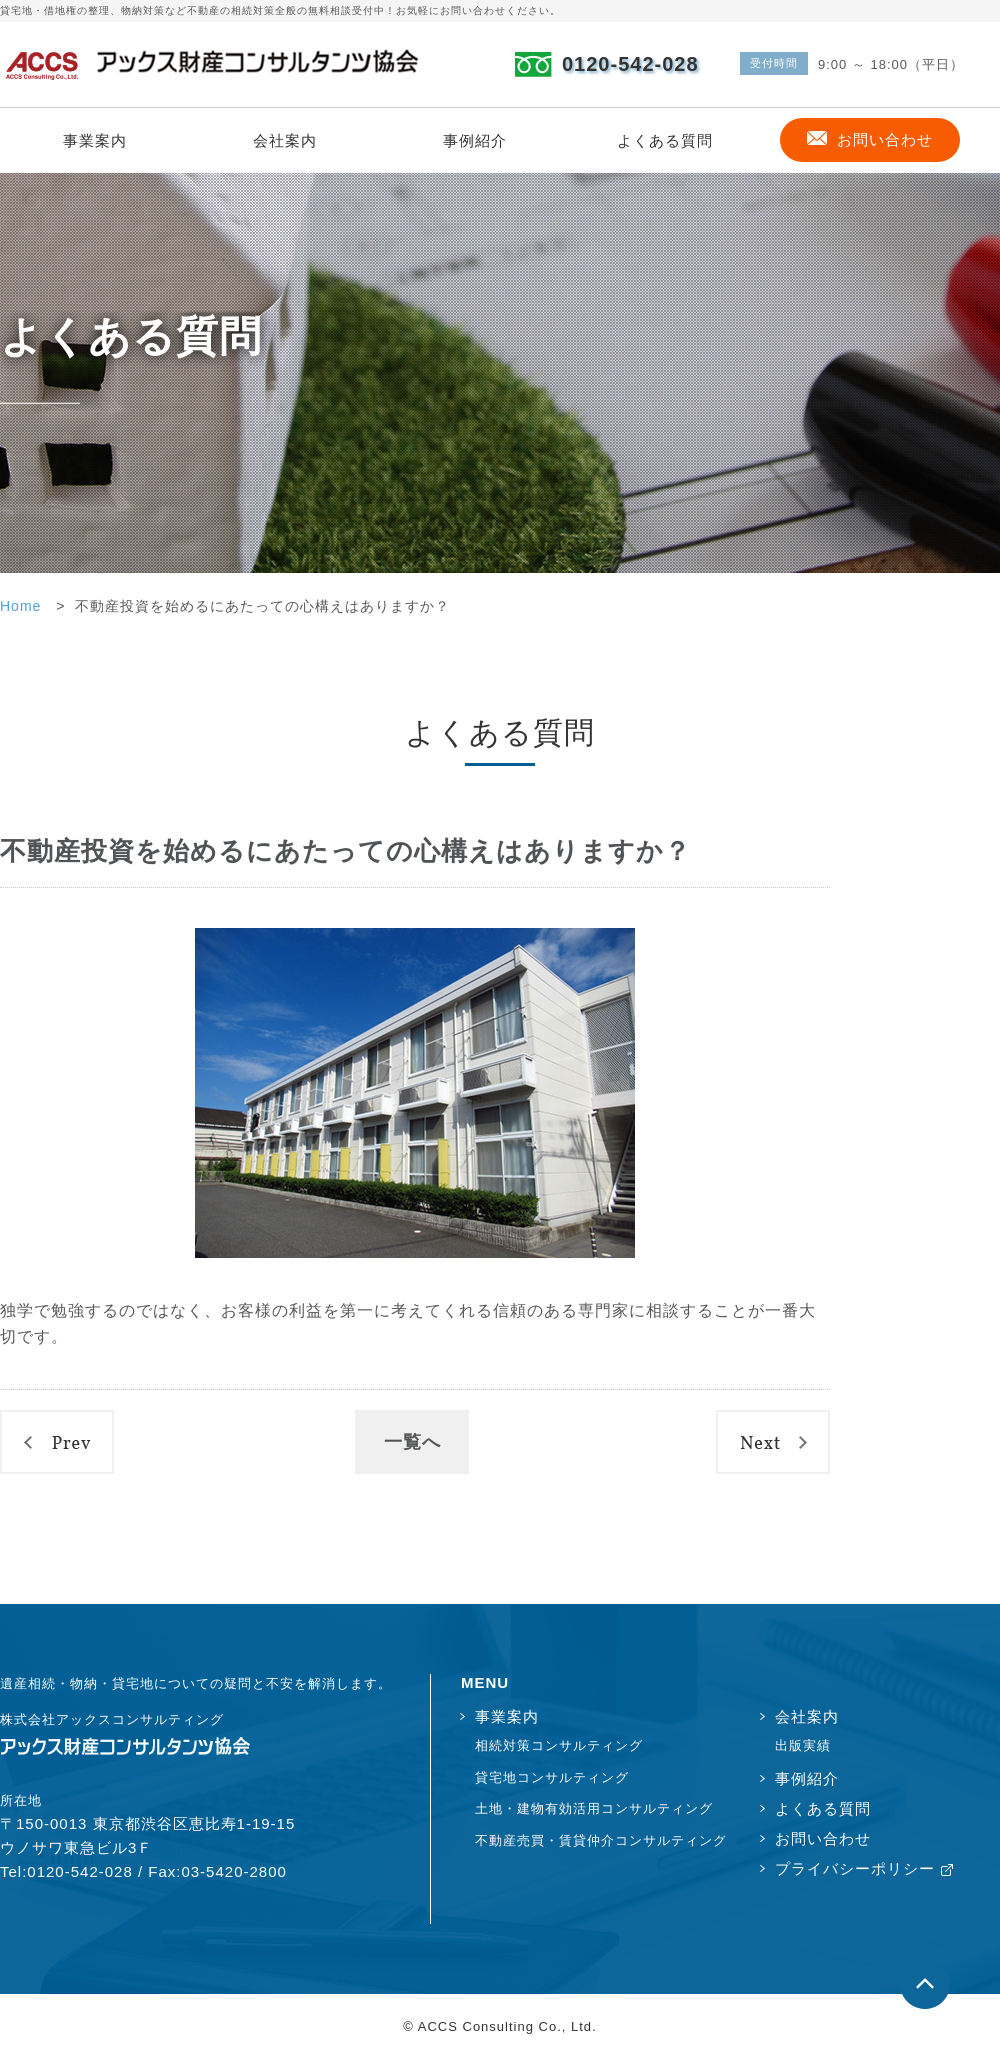 The image size is (1000, 2059). What do you see at coordinates (559, 1745) in the screenshot?
I see `相続対策コンサルティング` at bounding box center [559, 1745].